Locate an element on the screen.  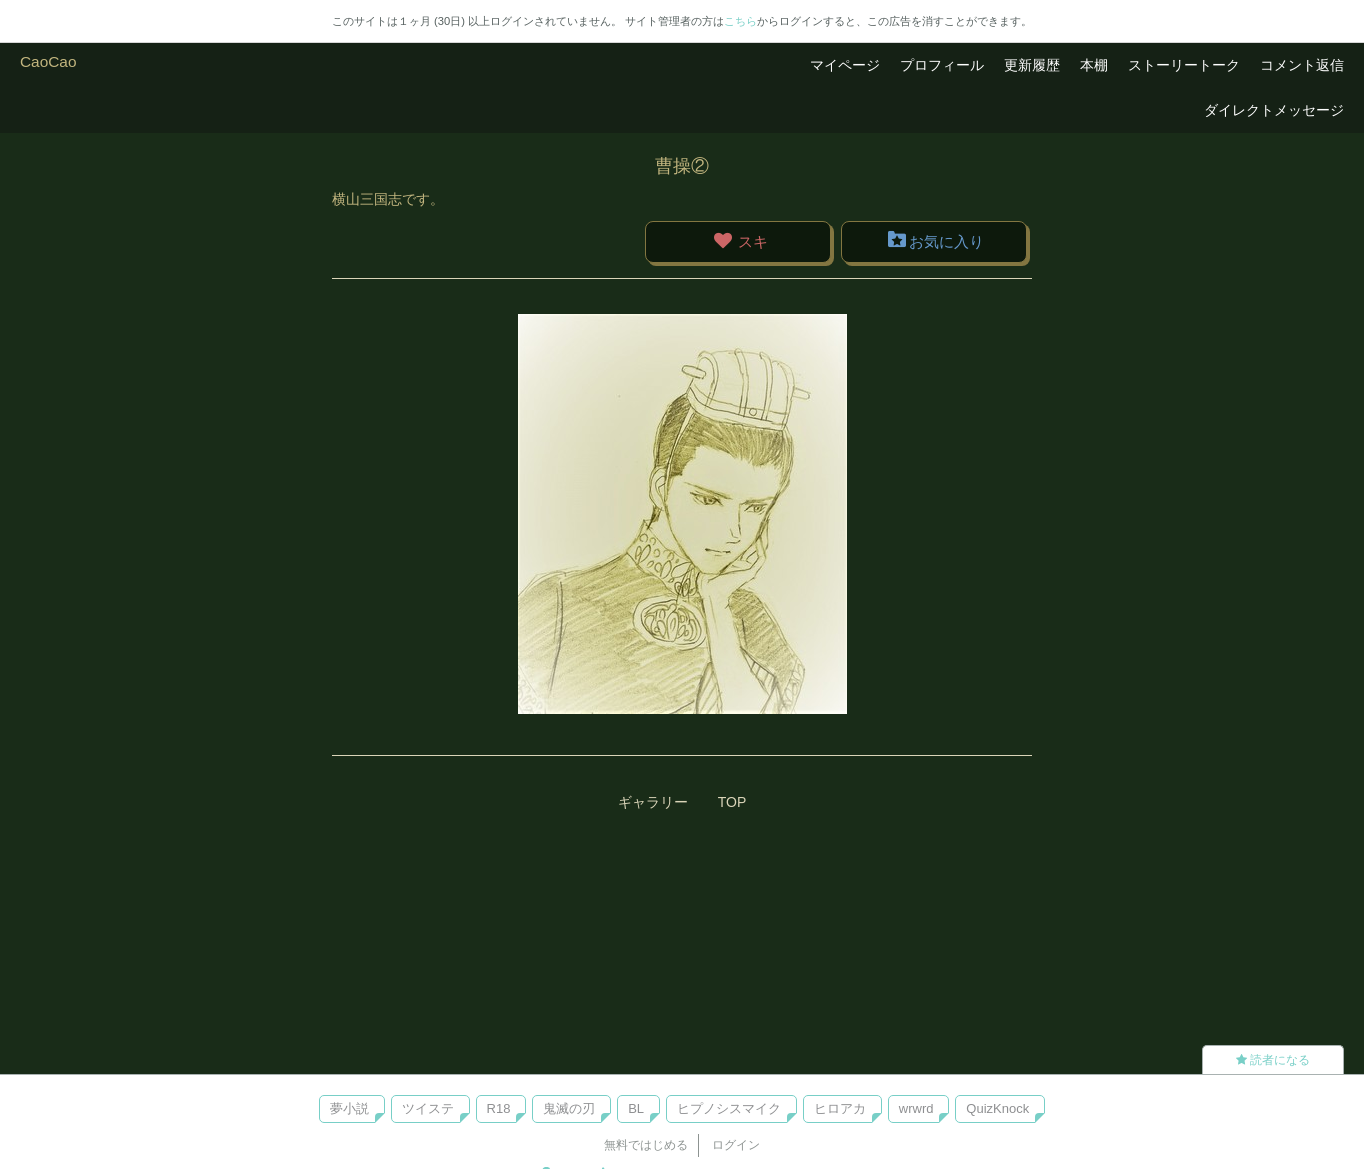
BL is located at coordinates (636, 1108).